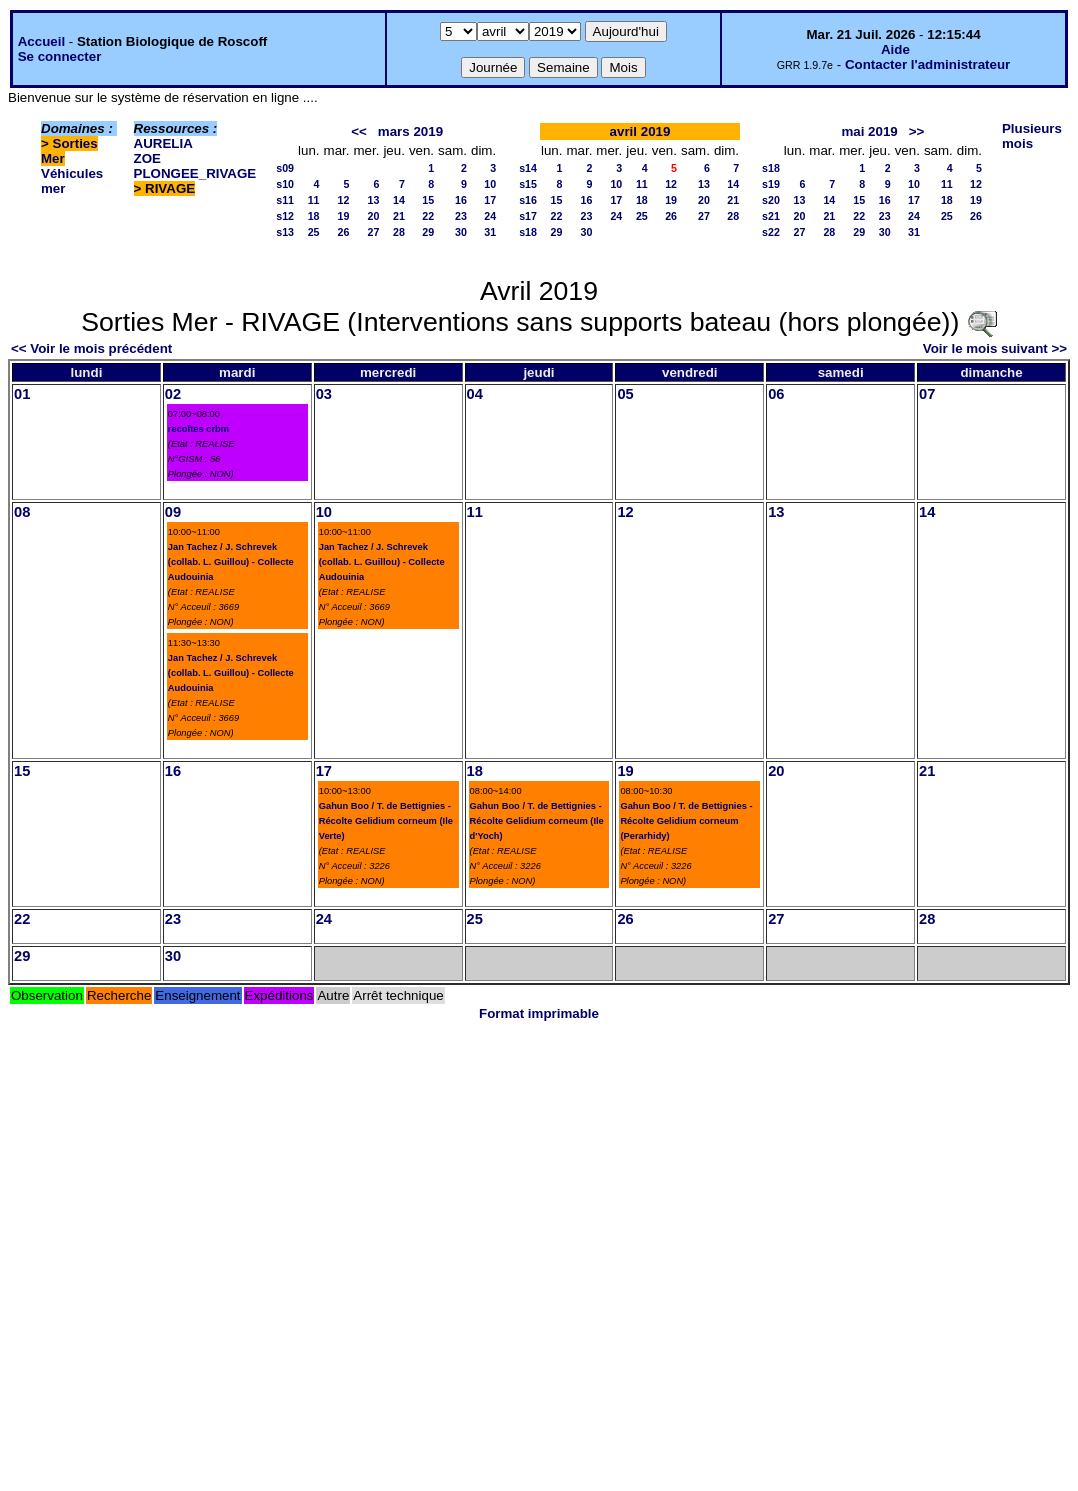  I want to click on Jan Tachez / J. Schrevek (collab. L. Guillou) - Collecte Audouinia, so click(231, 562).